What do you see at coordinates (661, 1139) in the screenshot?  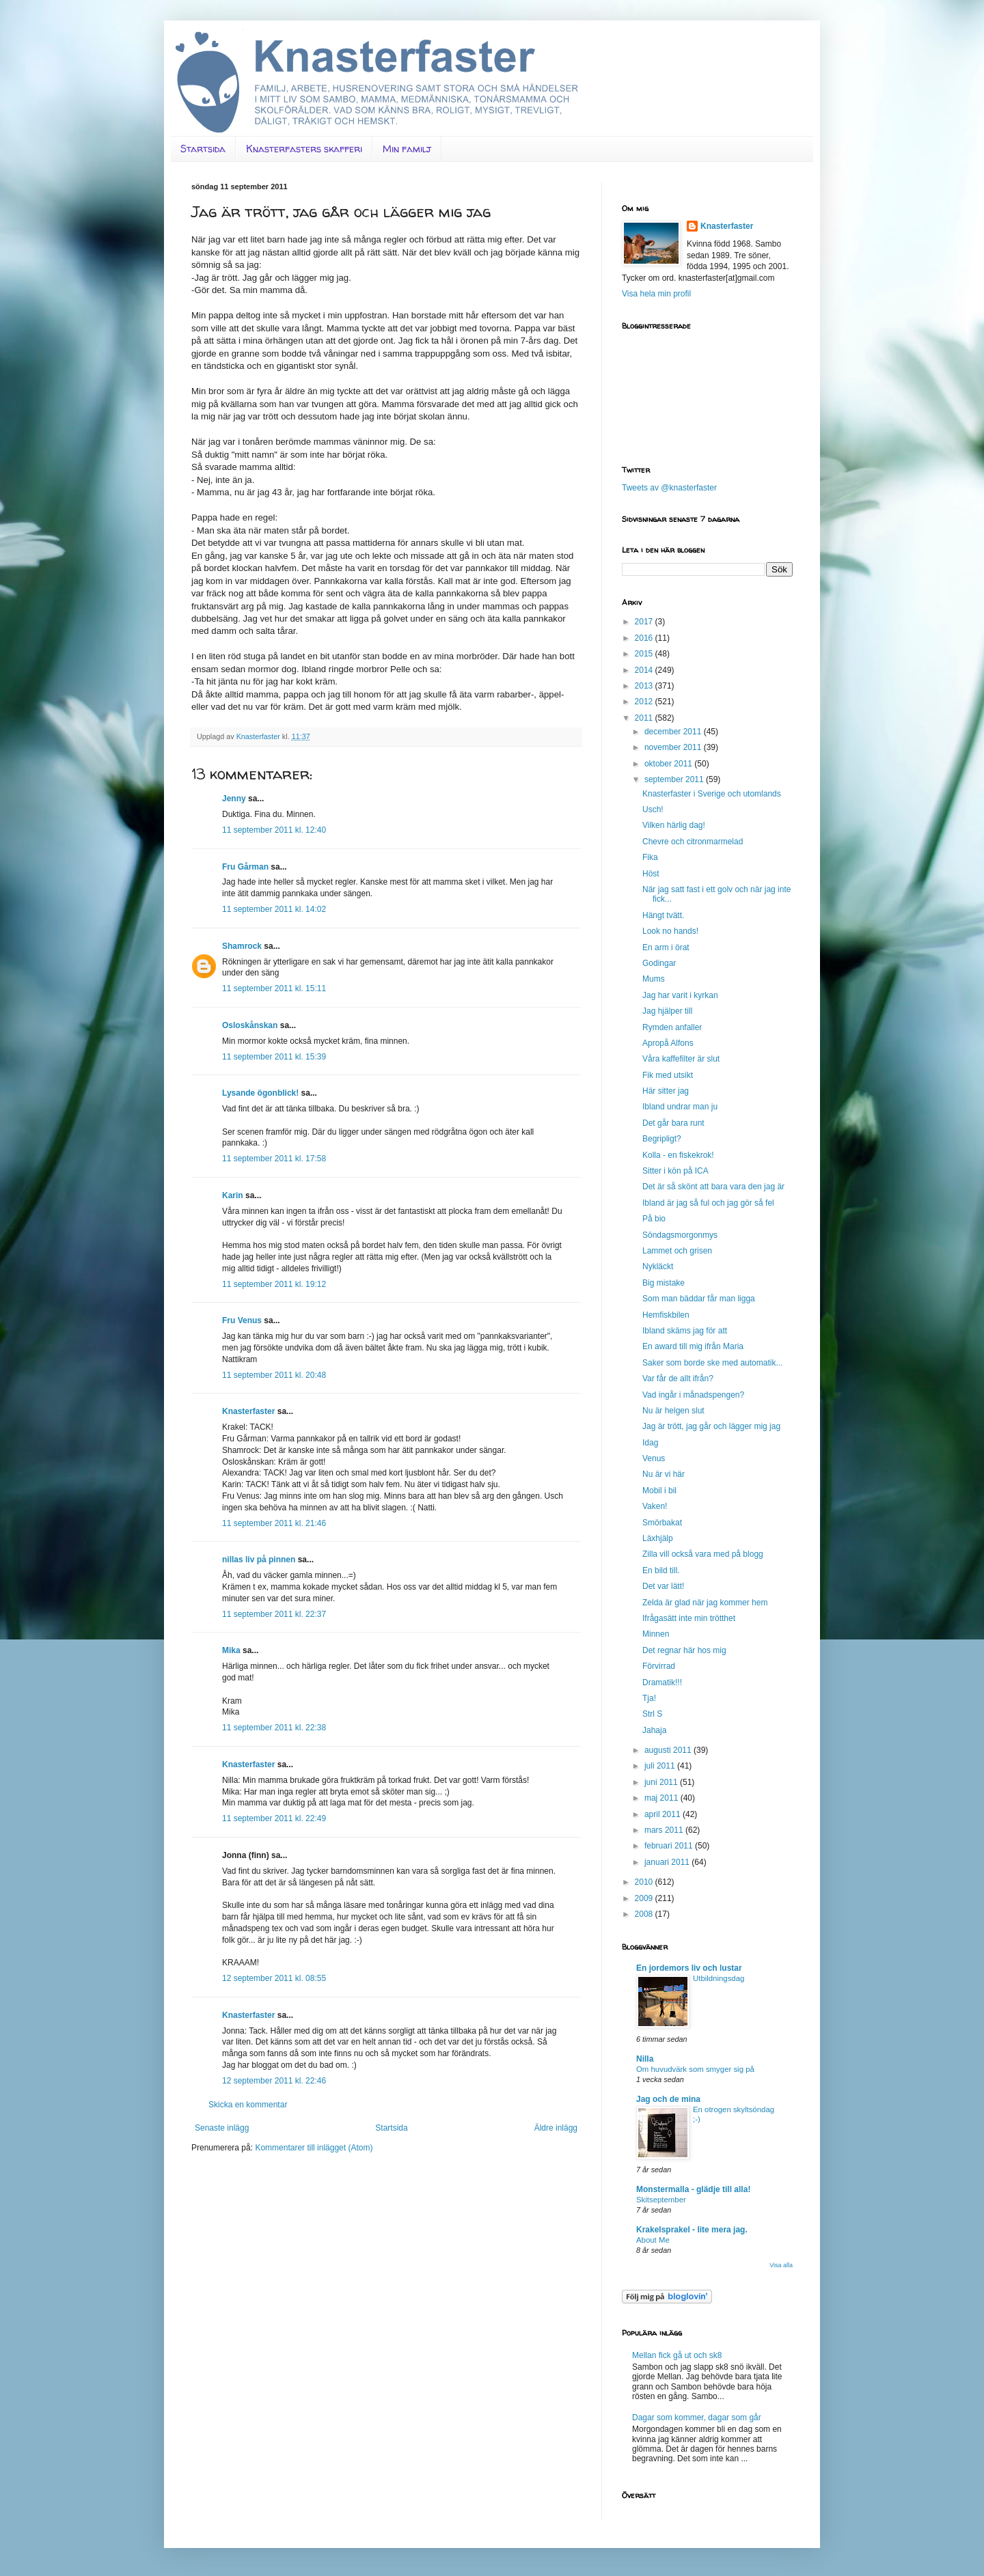 I see `Begripligt?` at bounding box center [661, 1139].